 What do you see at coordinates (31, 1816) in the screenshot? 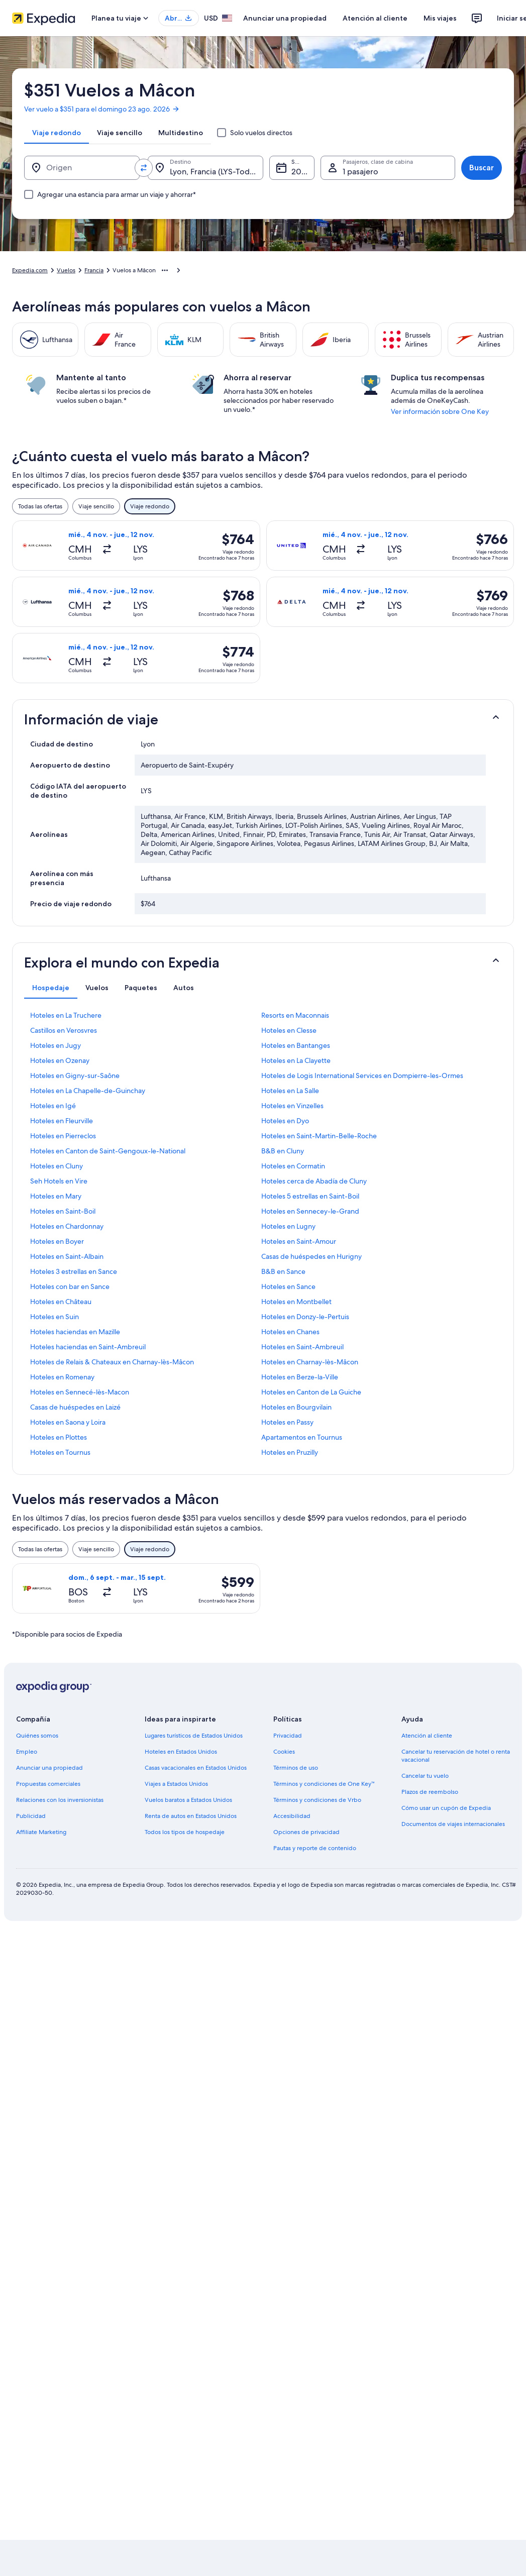
I see `Publicidad [link]` at bounding box center [31, 1816].